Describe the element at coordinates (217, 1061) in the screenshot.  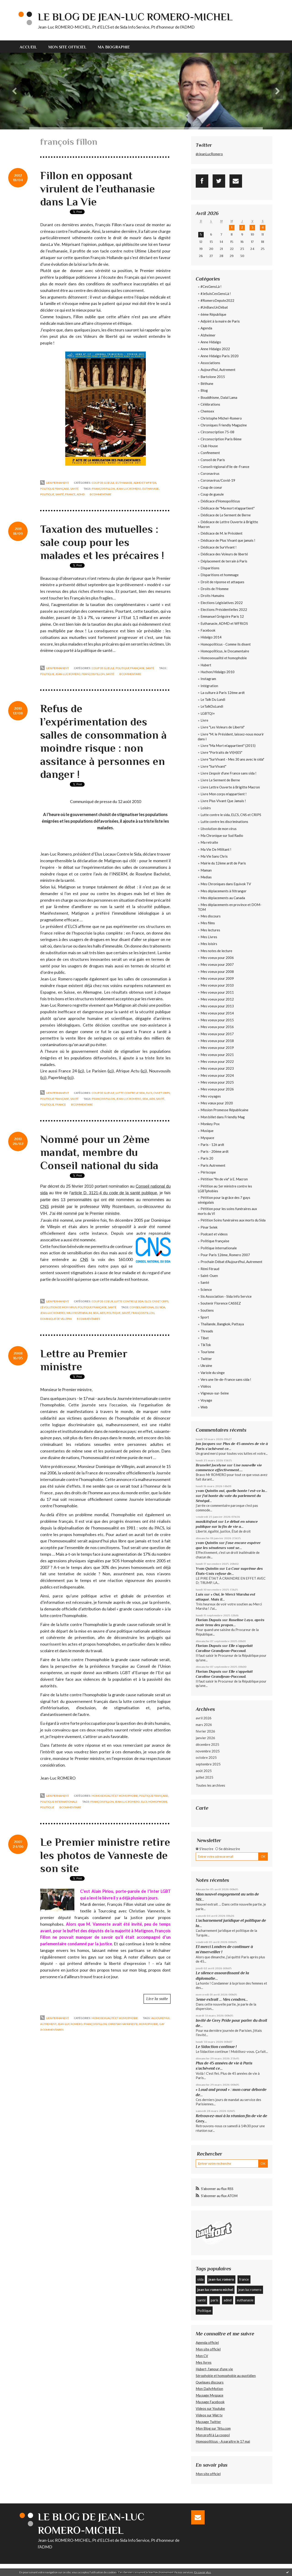
I see `Mes voeux pour 2022` at that location.